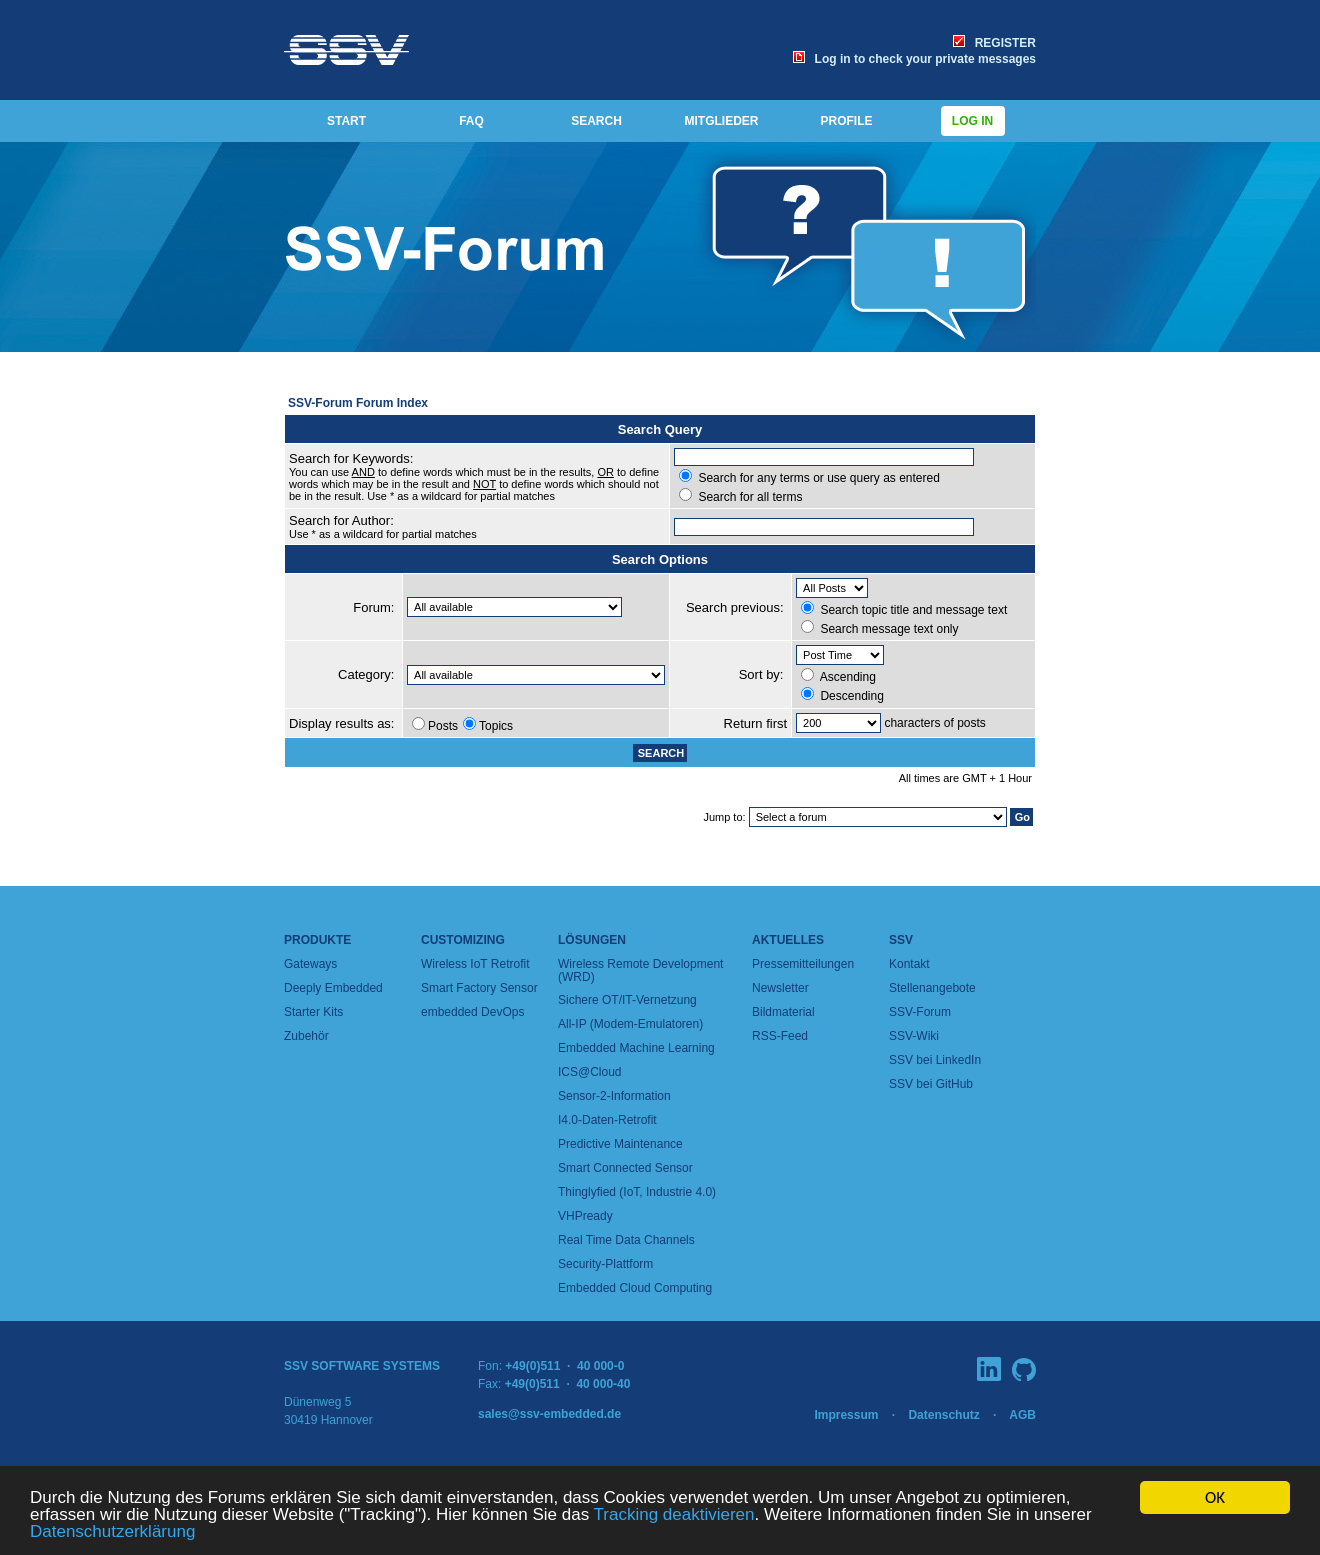 This screenshot has width=1320, height=1555. Describe the element at coordinates (472, 1012) in the screenshot. I see `embedded DevOps` at that location.